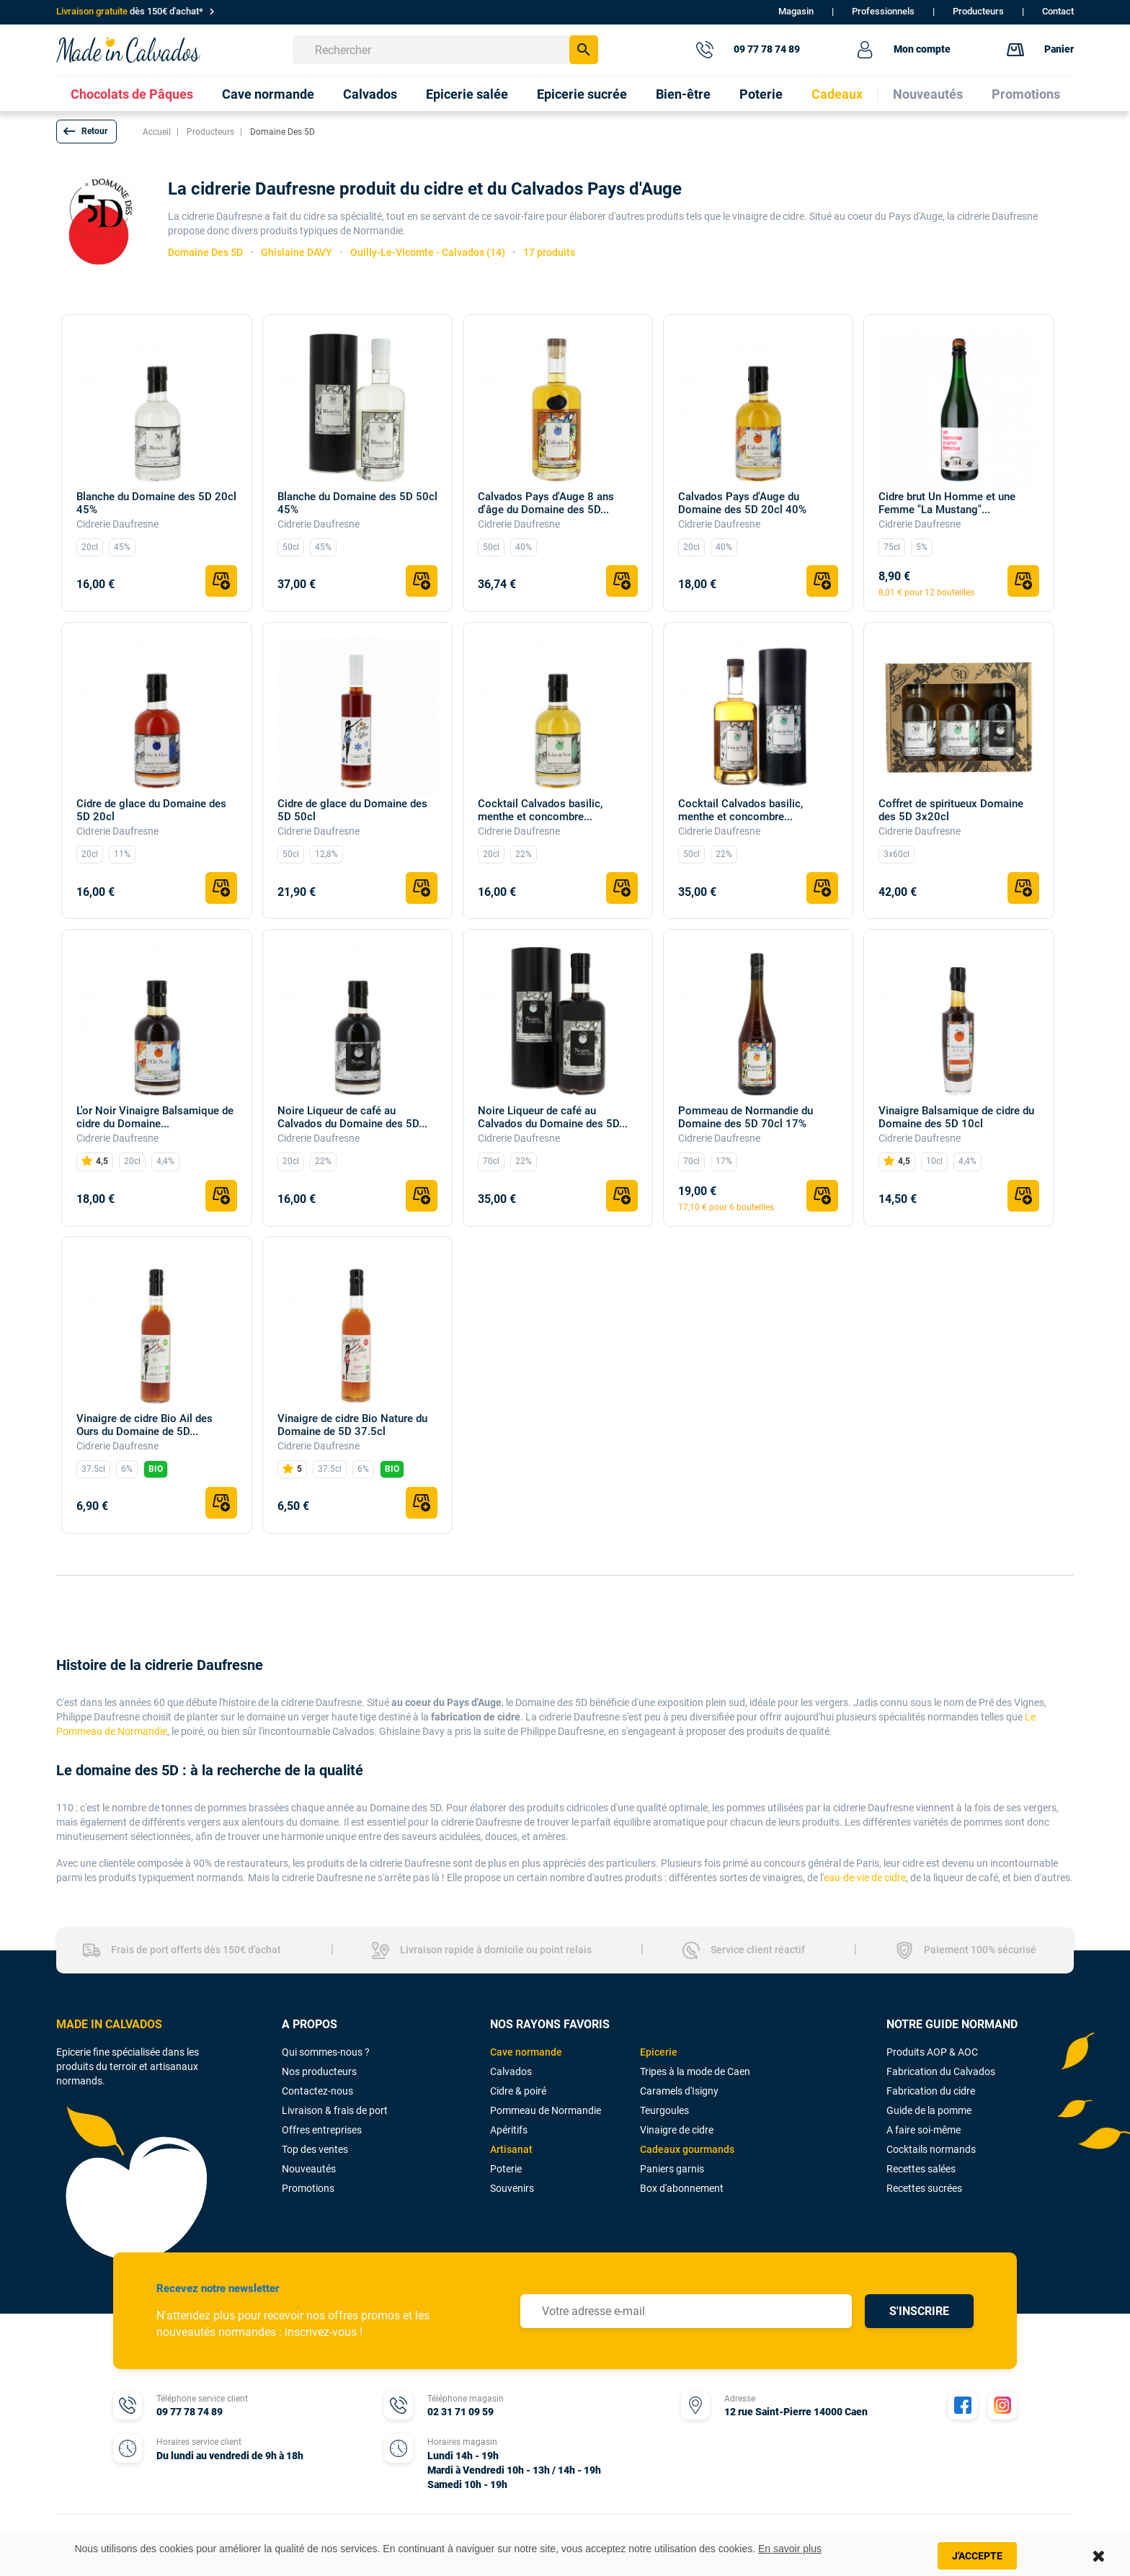 The width and height of the screenshot is (1130, 2576). What do you see at coordinates (326, 2052) in the screenshot?
I see `Qui sommes-nous ?` at bounding box center [326, 2052].